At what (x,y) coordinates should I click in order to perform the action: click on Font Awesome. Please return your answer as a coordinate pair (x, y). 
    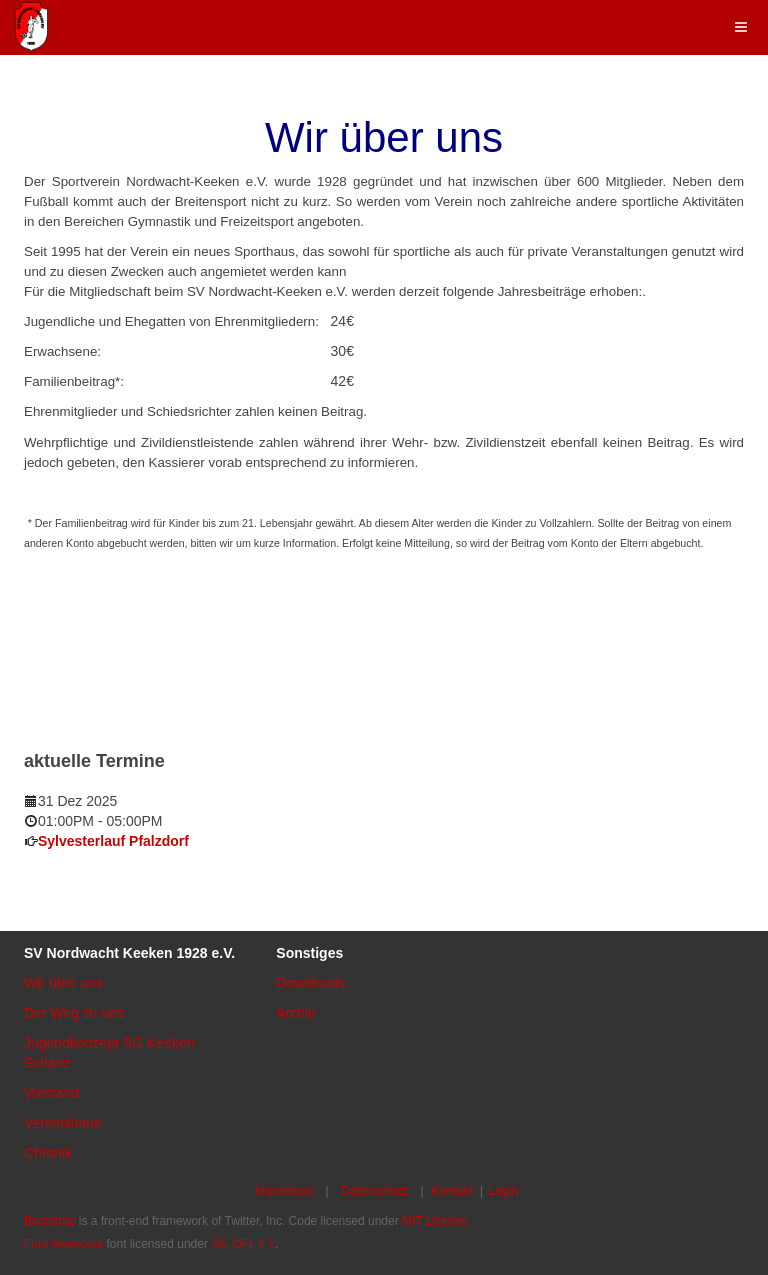
    Looking at the image, I should click on (63, 1244).